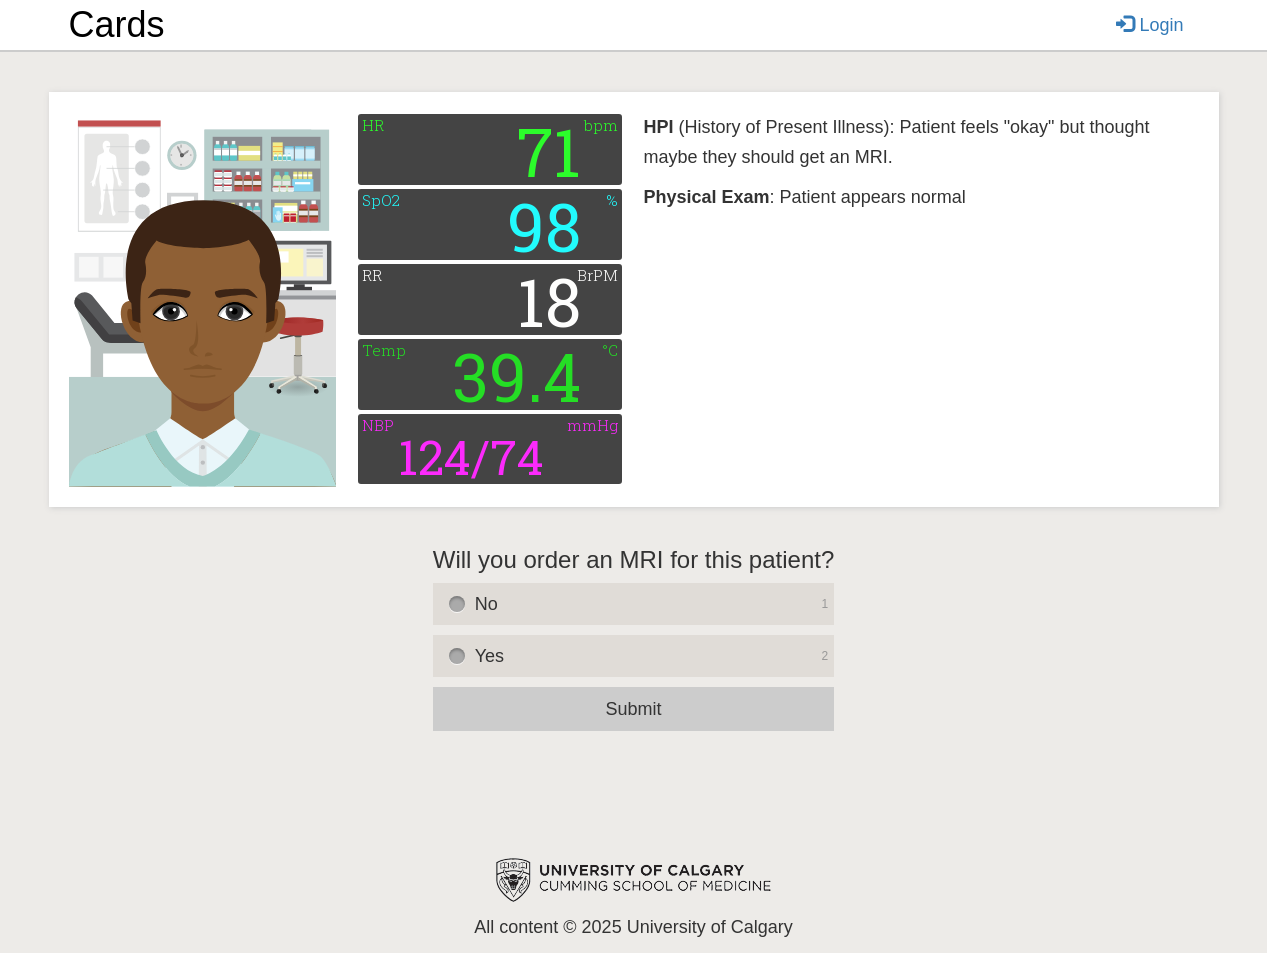 The height and width of the screenshot is (953, 1267). What do you see at coordinates (610, 350) in the screenshot?
I see `°C` at bounding box center [610, 350].